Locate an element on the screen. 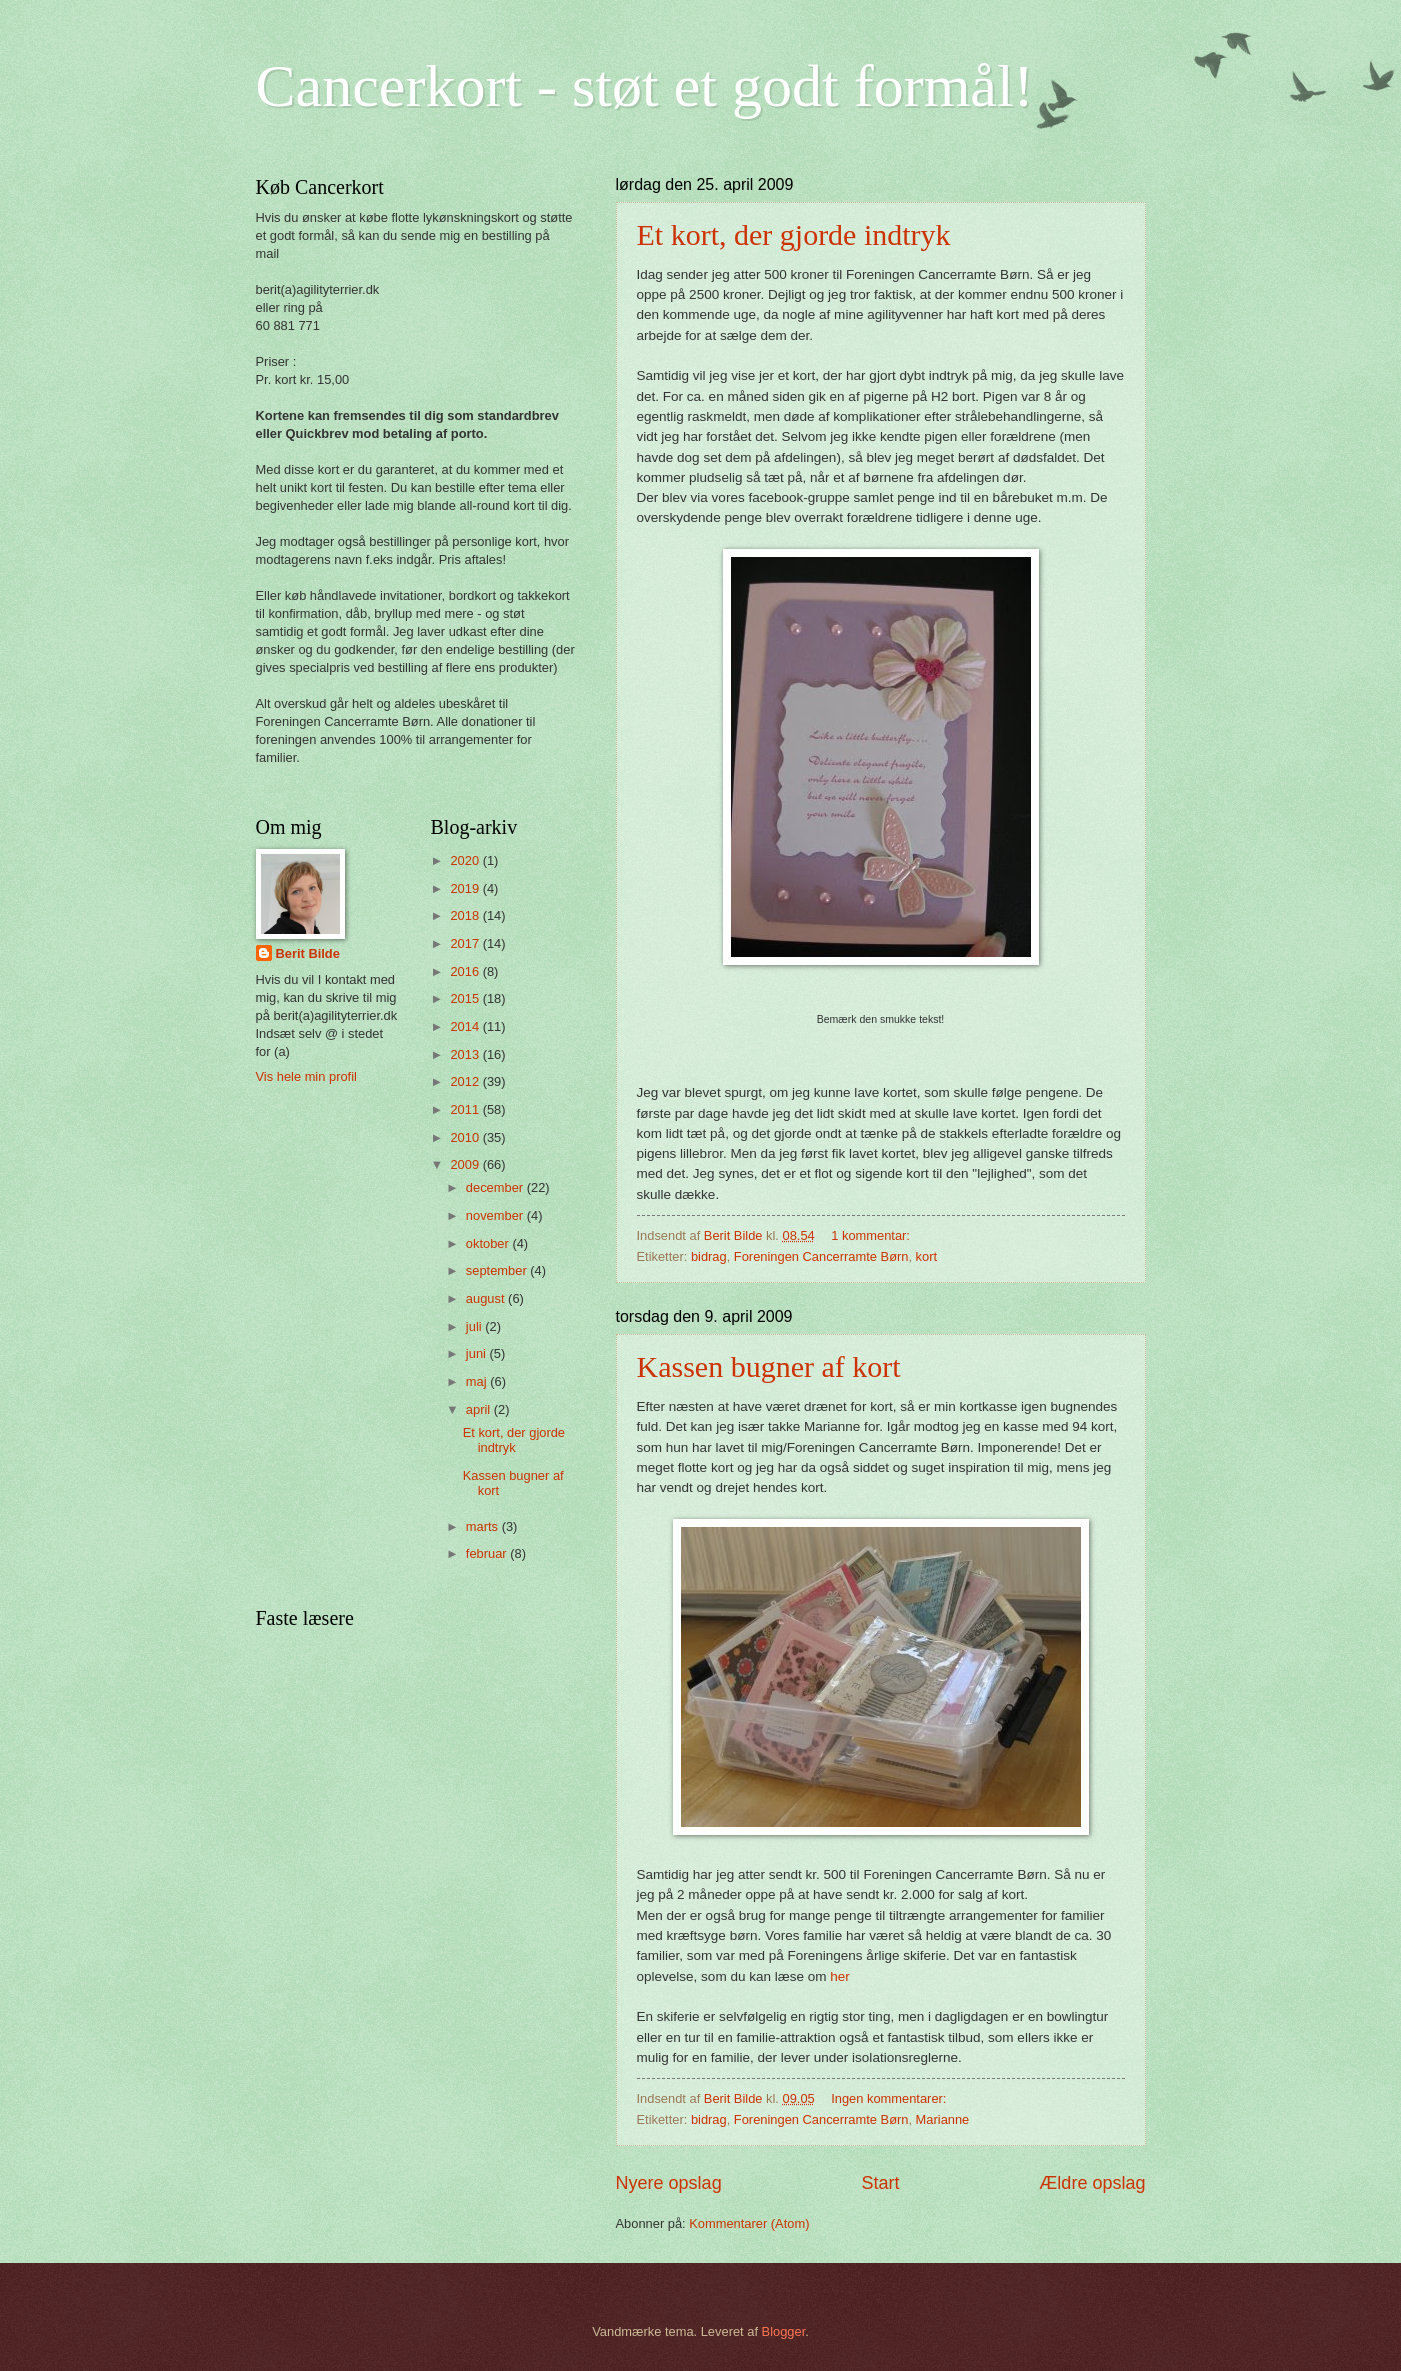  Vis hele min profil is located at coordinates (306, 1076).